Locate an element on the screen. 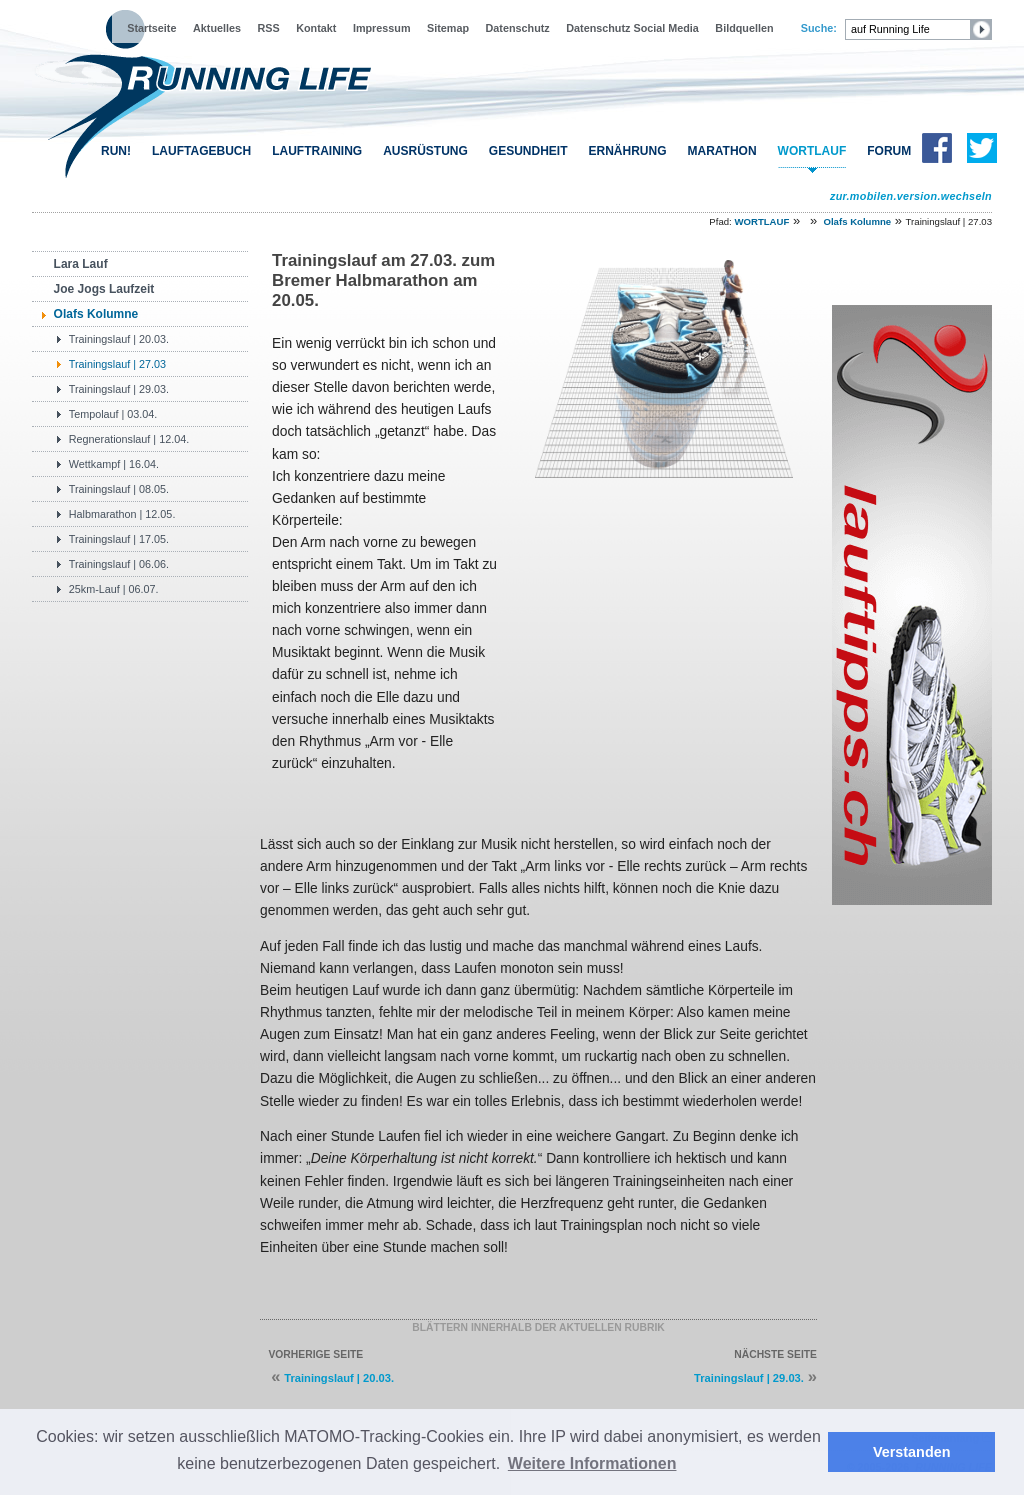 The width and height of the screenshot is (1024, 1495). Lara Lauf is located at coordinates (81, 264).